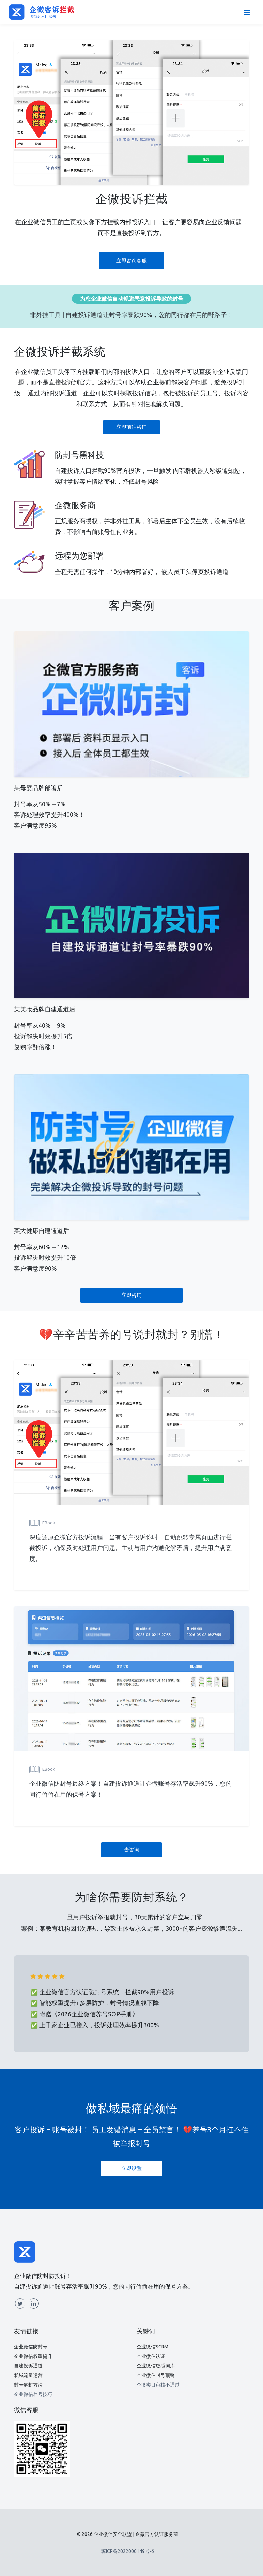 This screenshot has height=2576, width=263. I want to click on 立即咨询客服, so click(131, 260).